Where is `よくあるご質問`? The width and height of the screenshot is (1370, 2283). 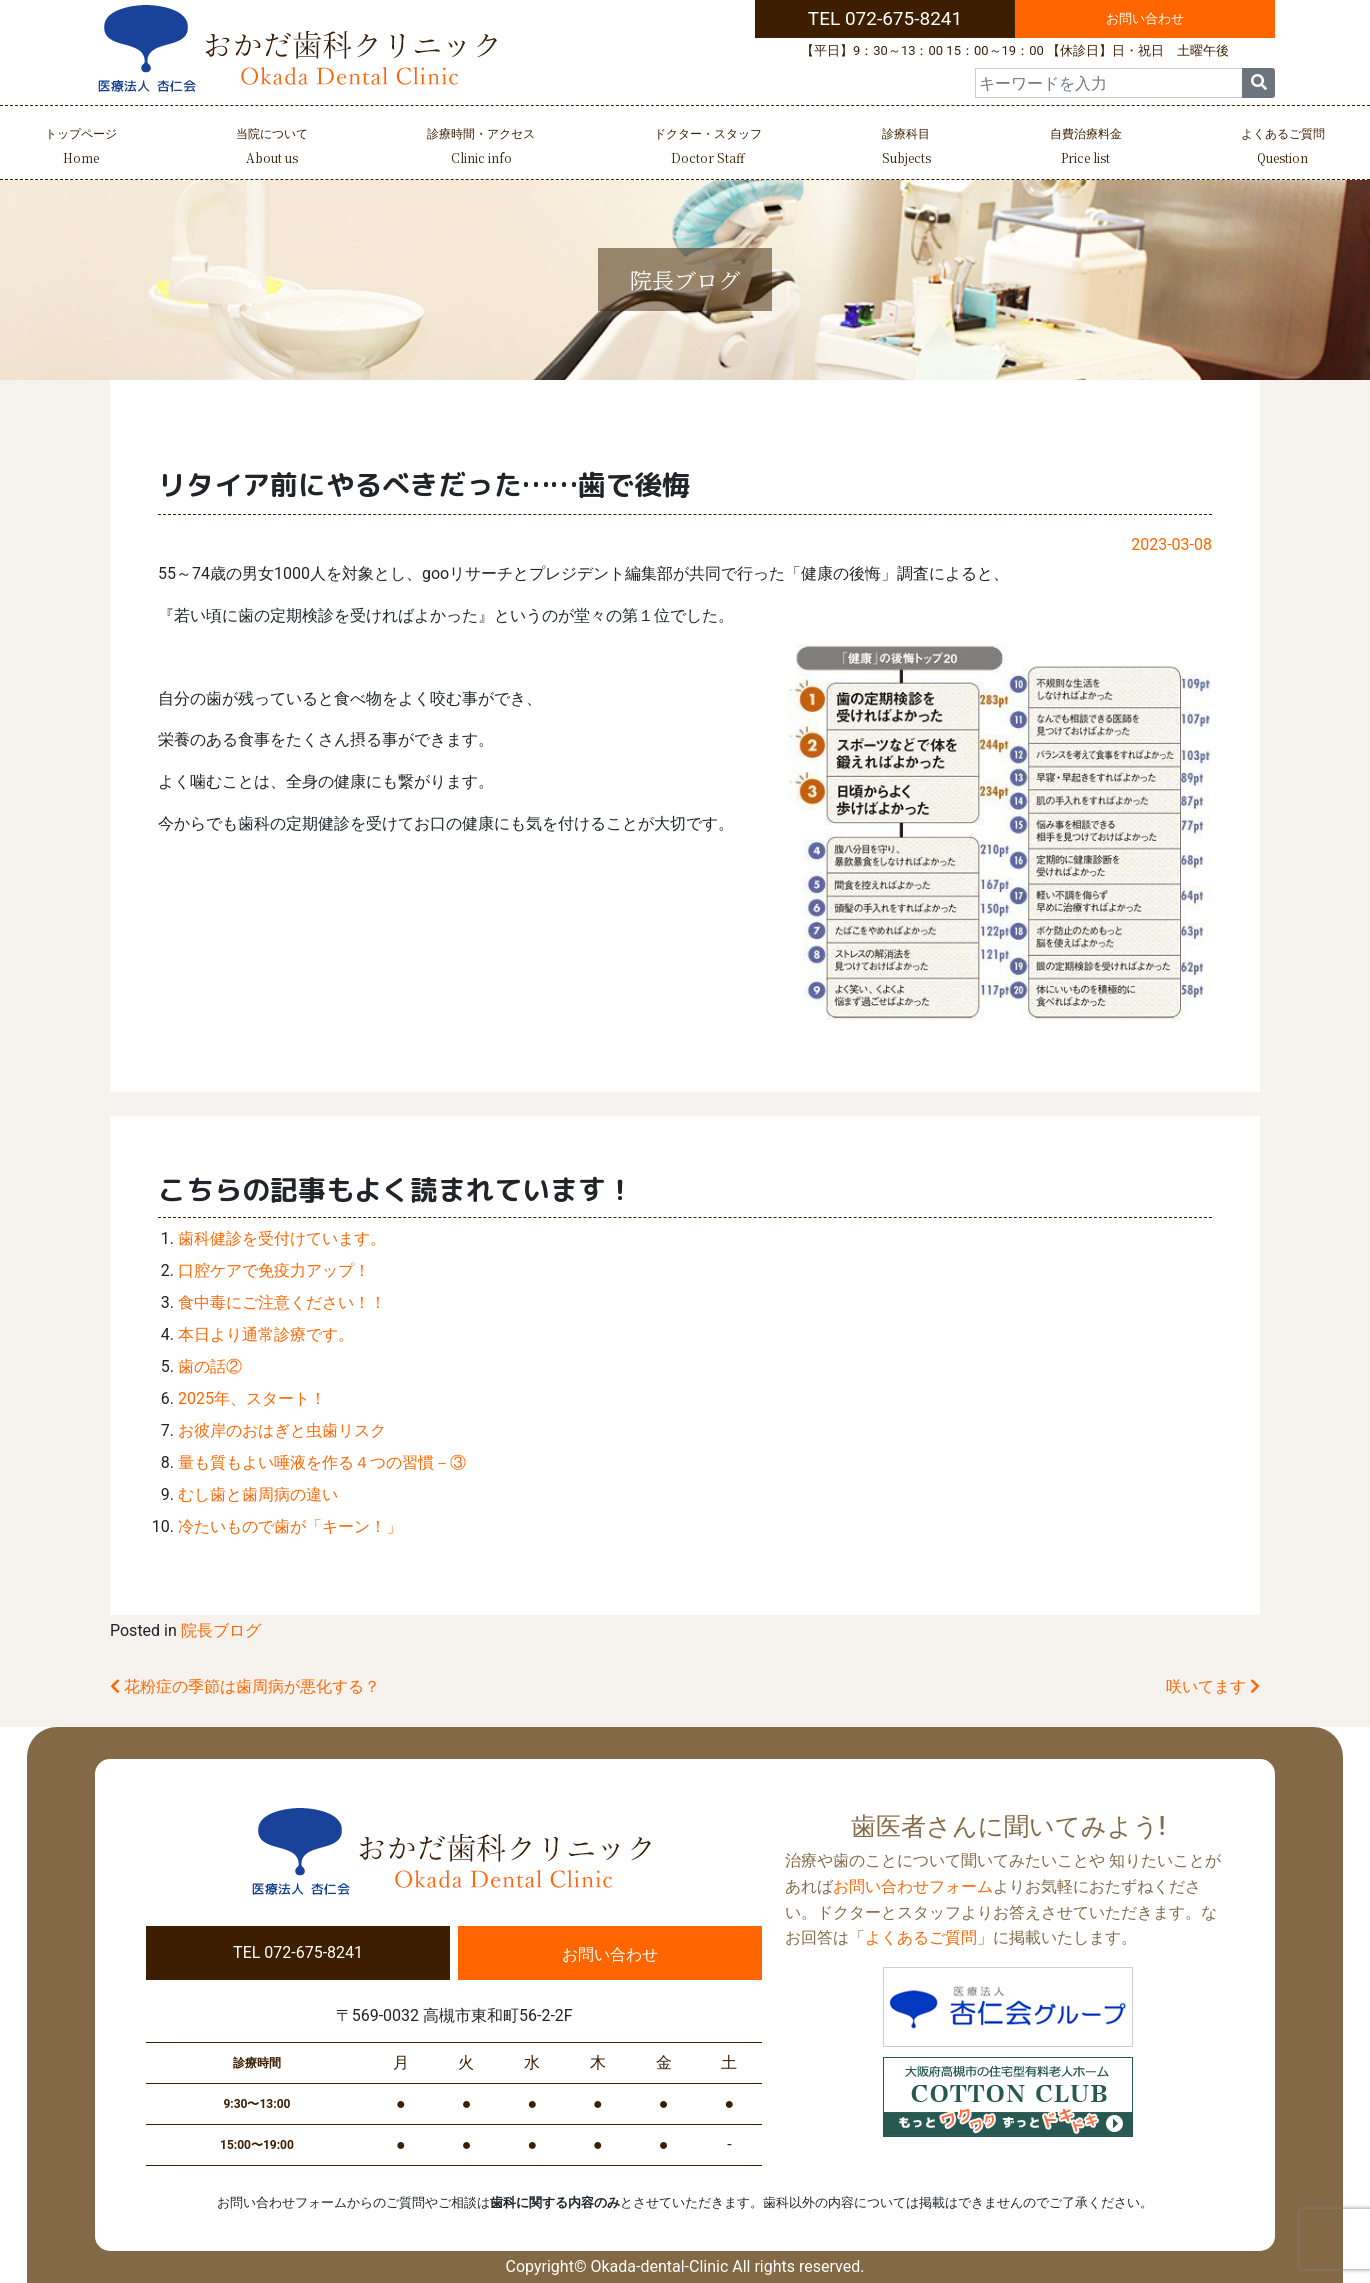 よくあるご質問 is located at coordinates (1283, 148).